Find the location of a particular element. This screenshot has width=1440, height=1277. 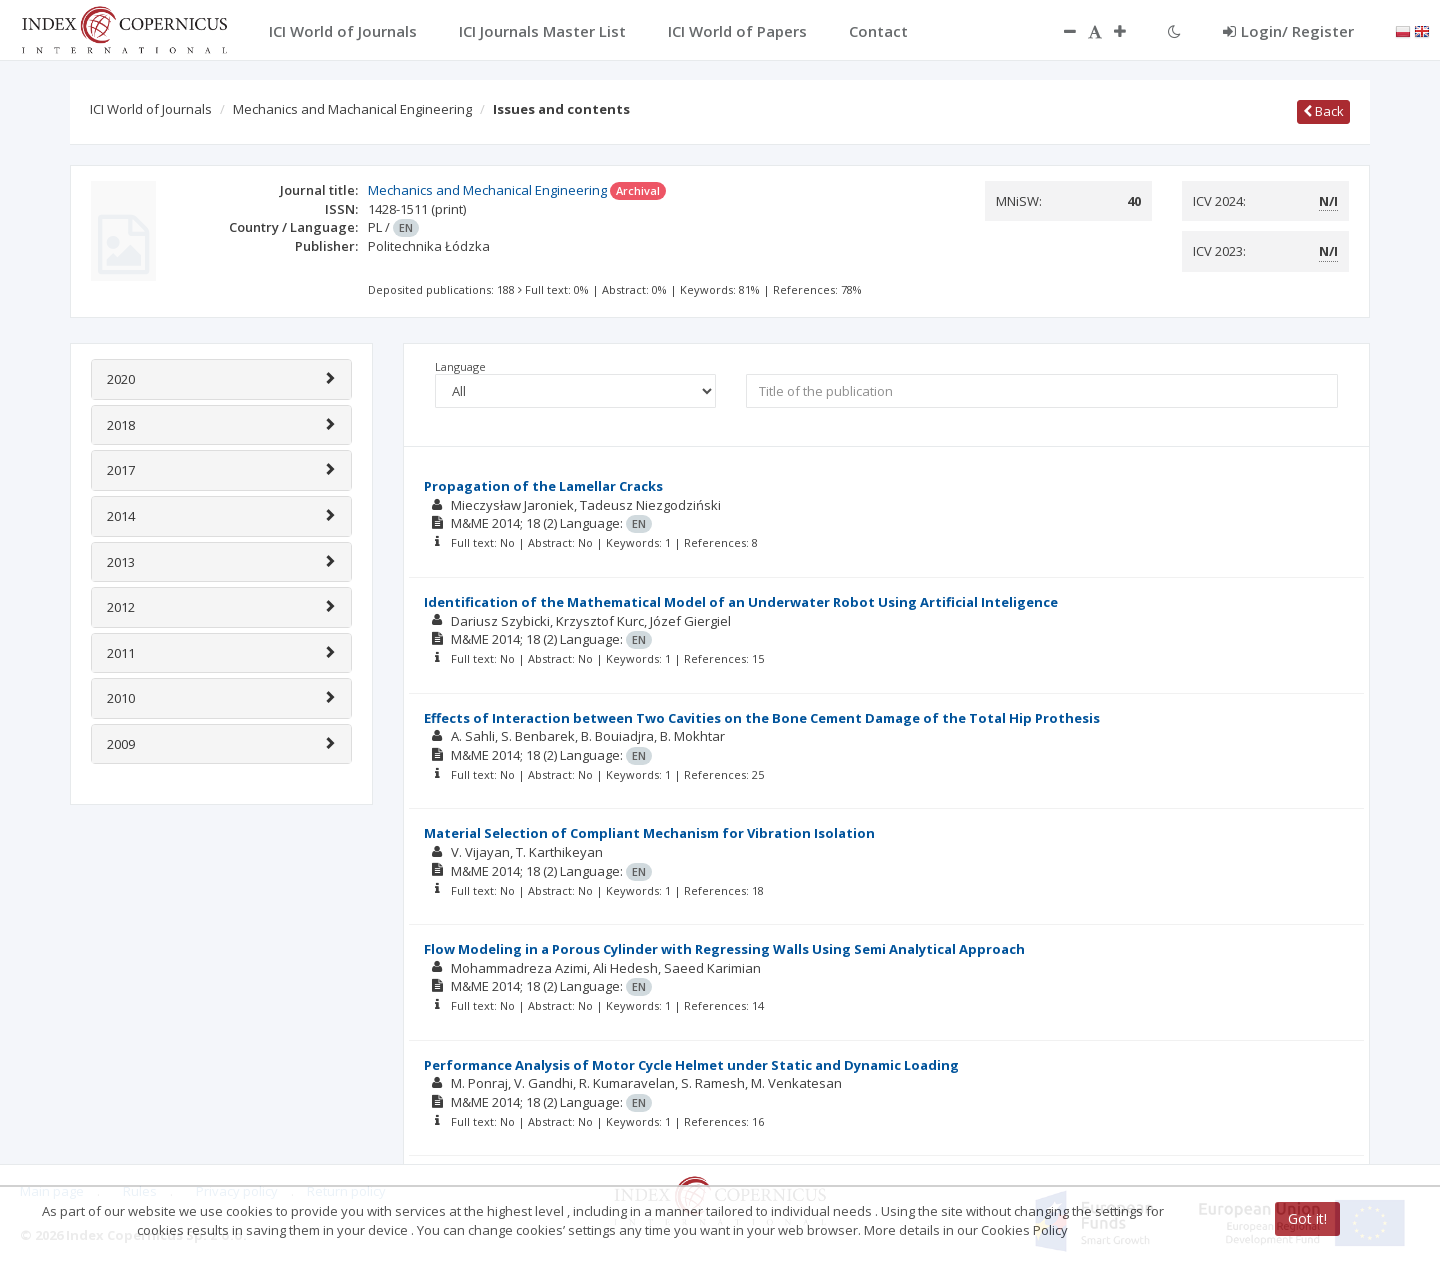

Login/ Register is located at coordinates (1288, 31).